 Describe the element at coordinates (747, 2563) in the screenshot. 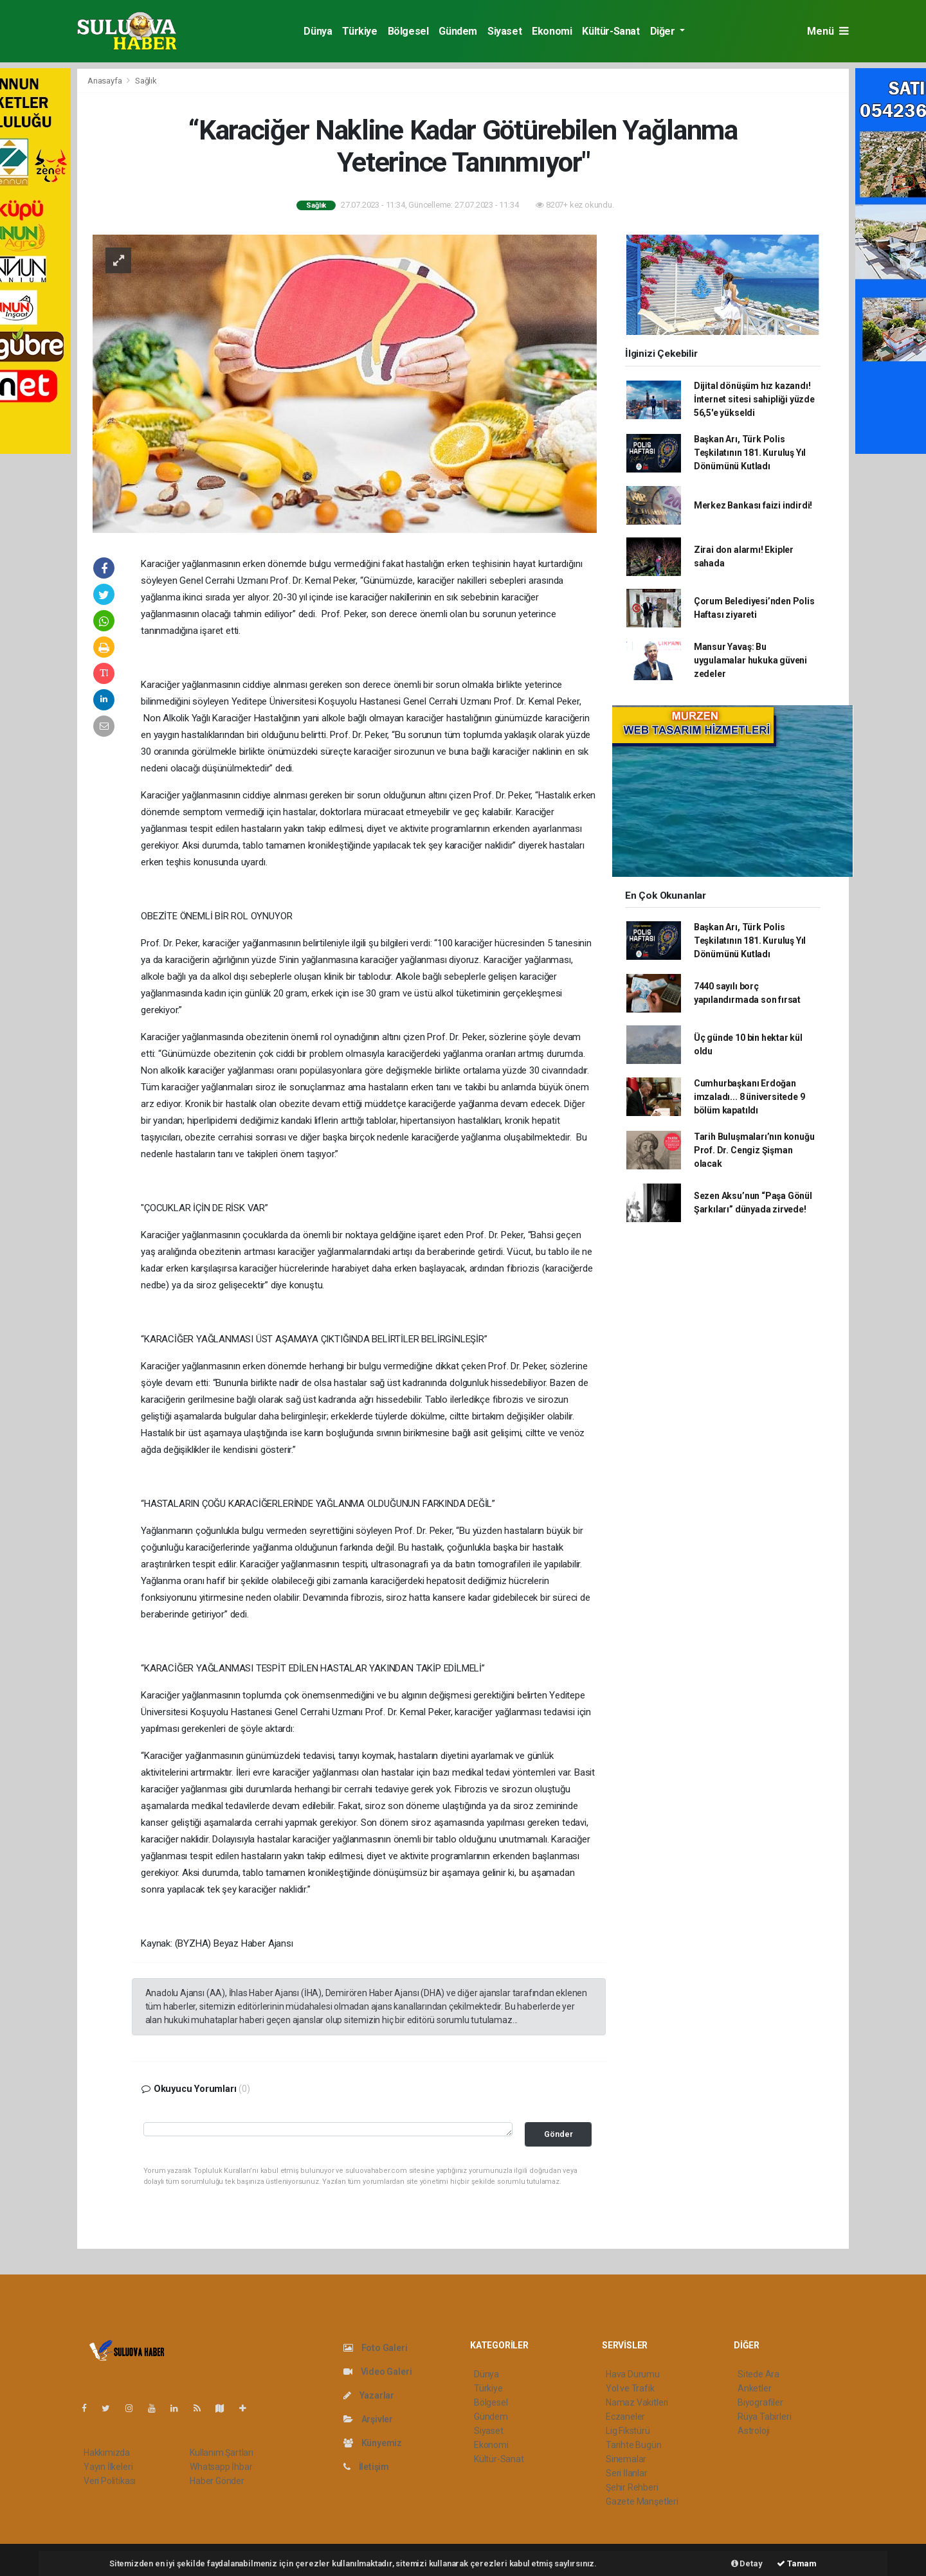

I see `Detay` at that location.